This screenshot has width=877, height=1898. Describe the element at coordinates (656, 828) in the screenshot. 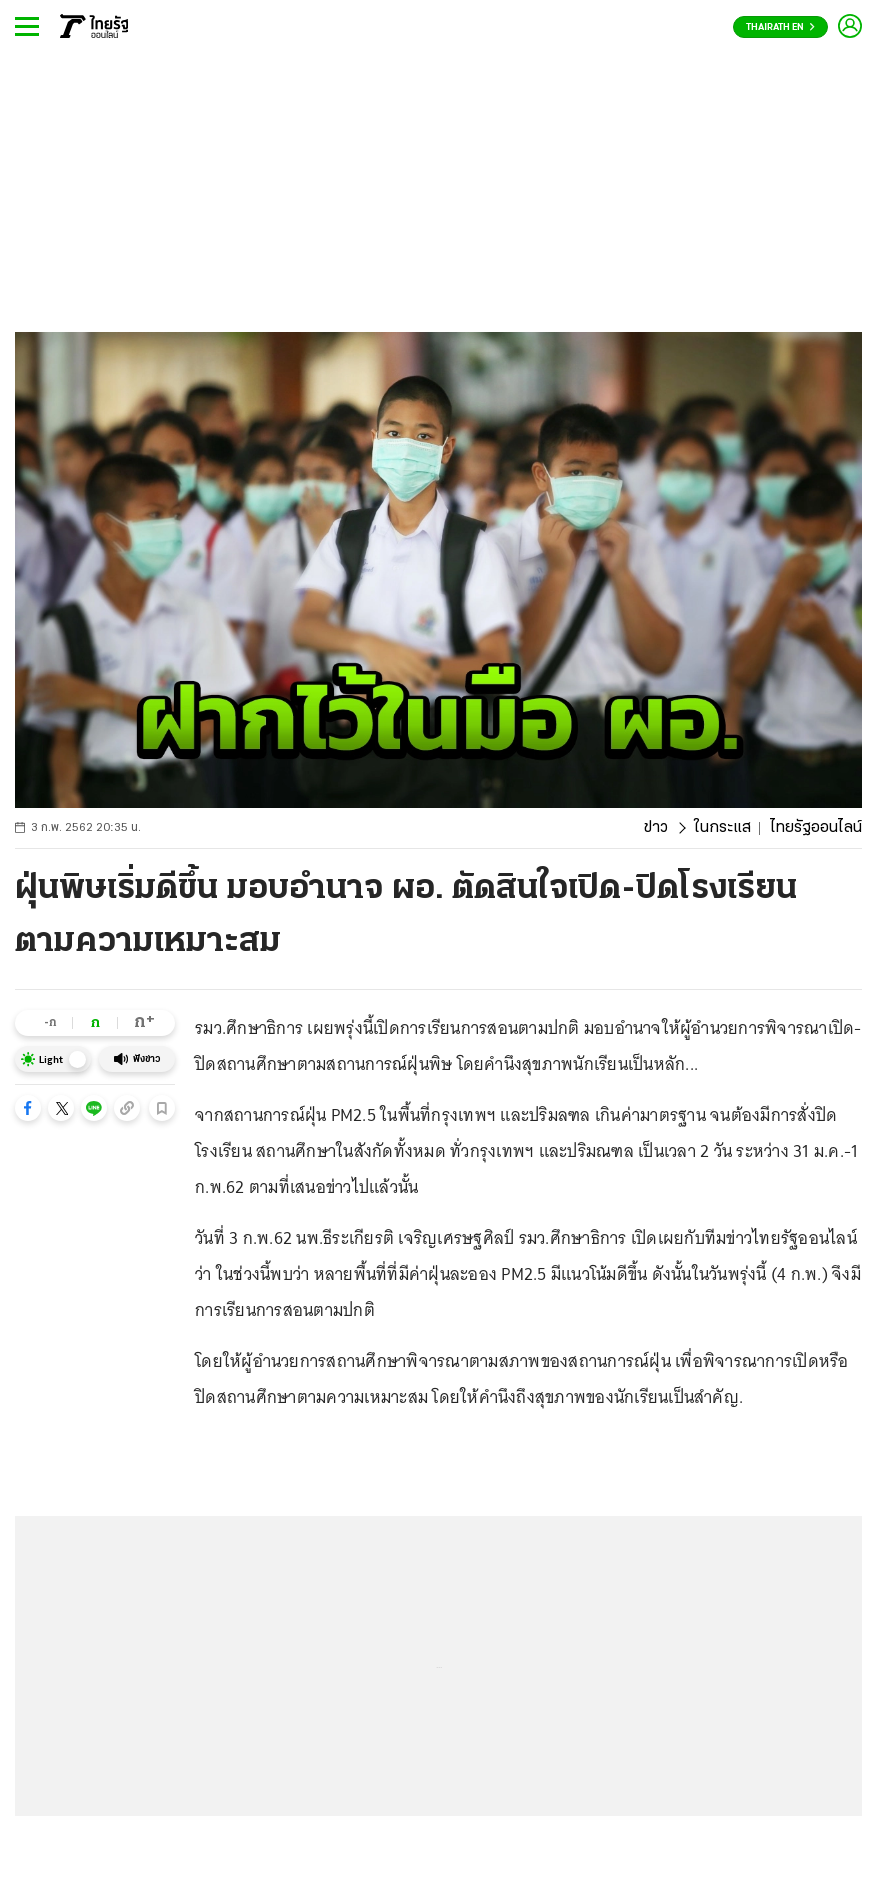

I see `ข่าว` at that location.